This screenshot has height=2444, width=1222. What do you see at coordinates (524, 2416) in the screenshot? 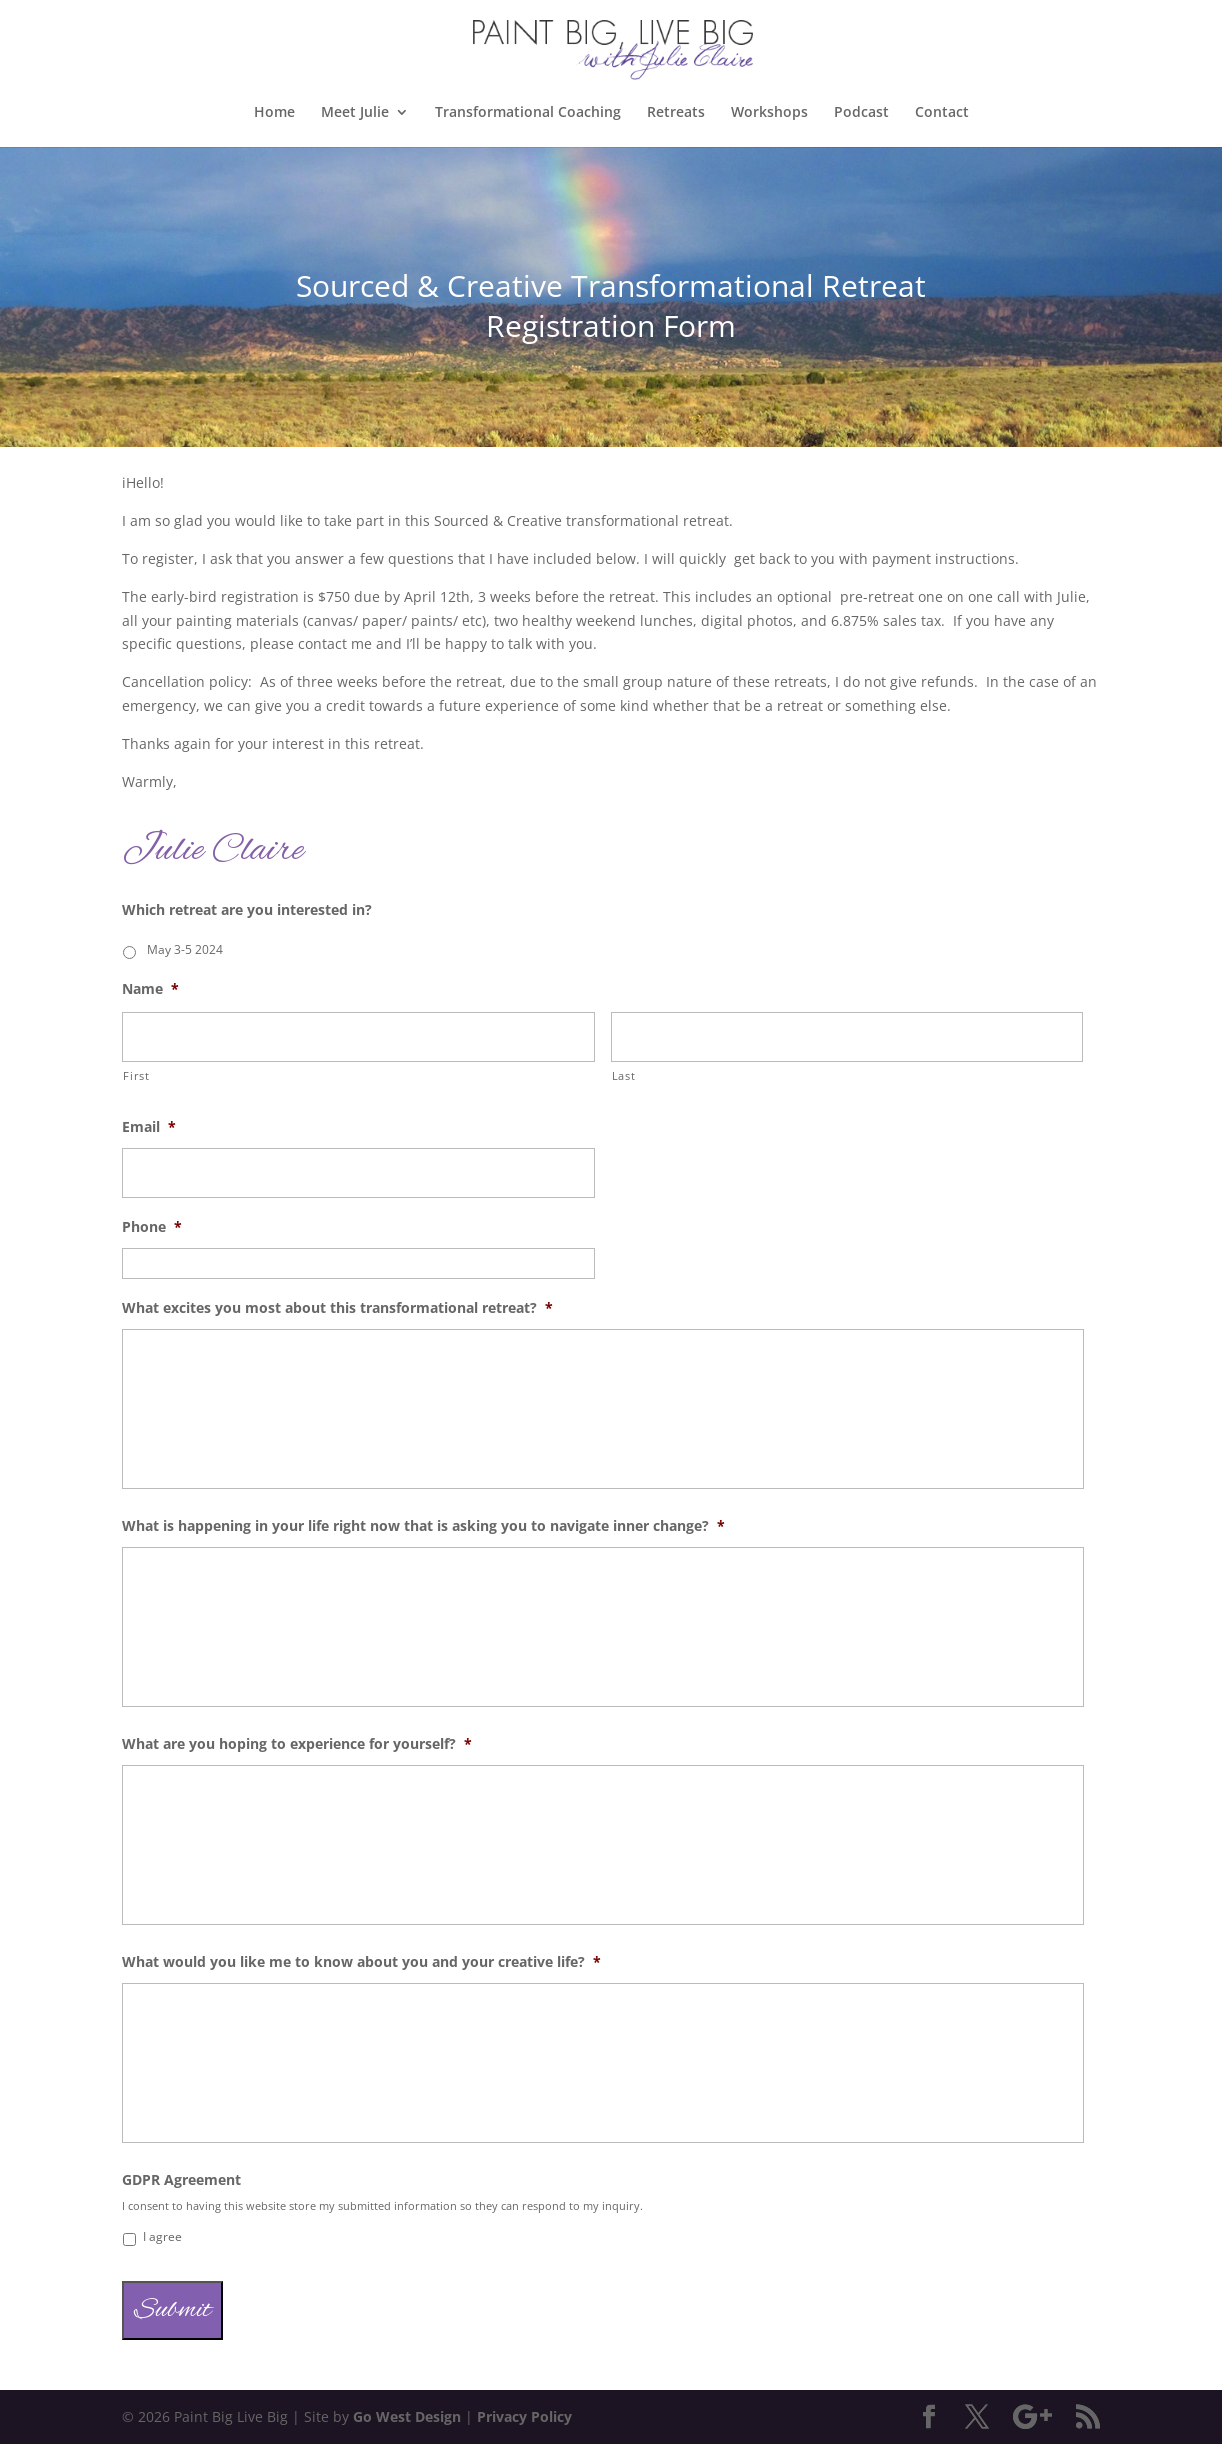
I see `Privacy Policy` at bounding box center [524, 2416].